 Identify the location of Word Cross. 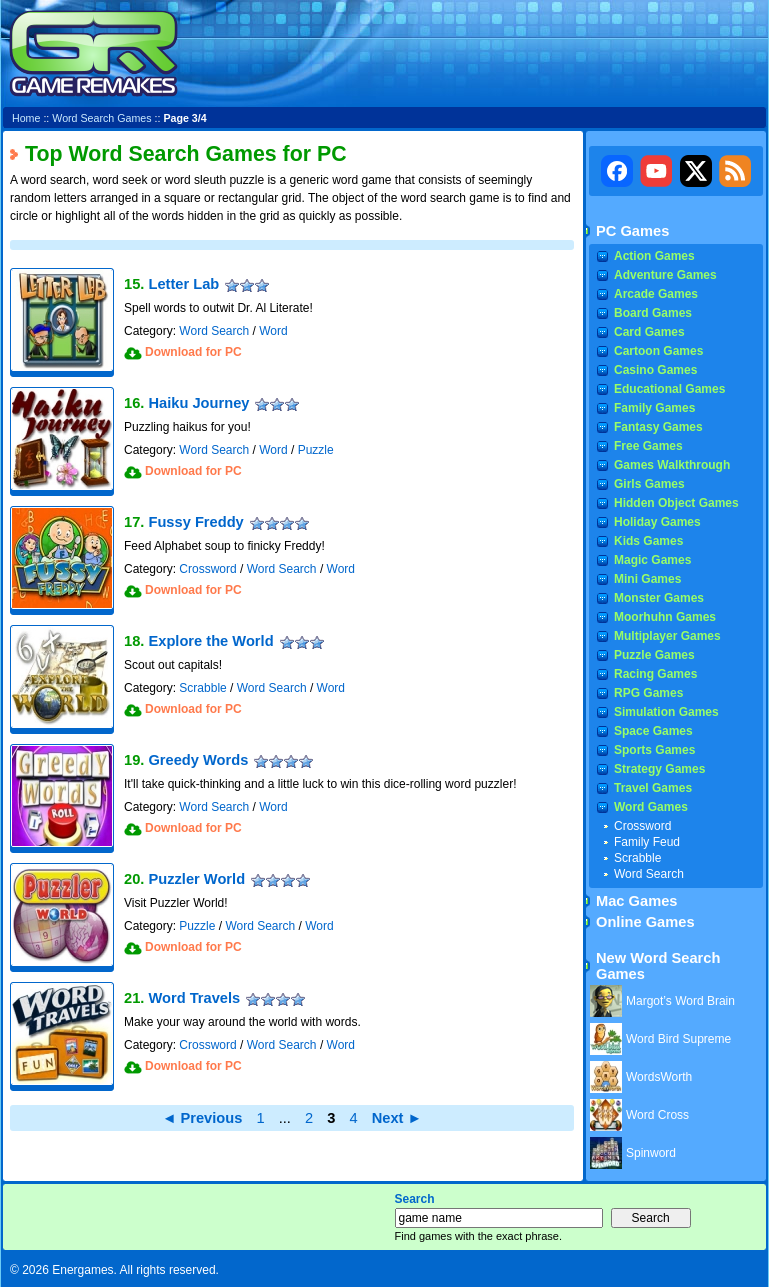
(657, 1115).